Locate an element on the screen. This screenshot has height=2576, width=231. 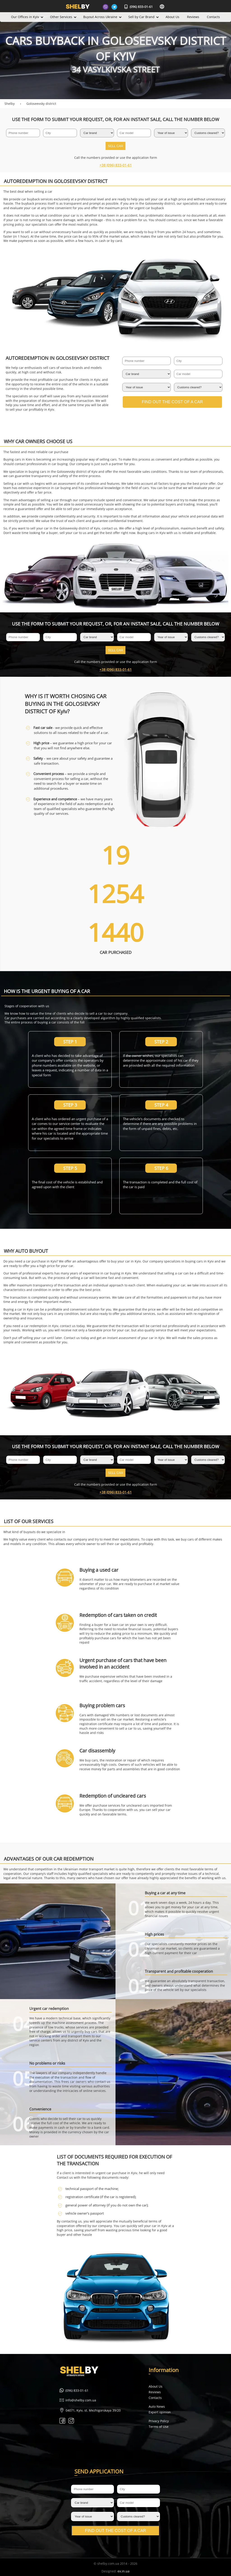
+38 (096) 833-01-61 is located at coordinates (115, 165).